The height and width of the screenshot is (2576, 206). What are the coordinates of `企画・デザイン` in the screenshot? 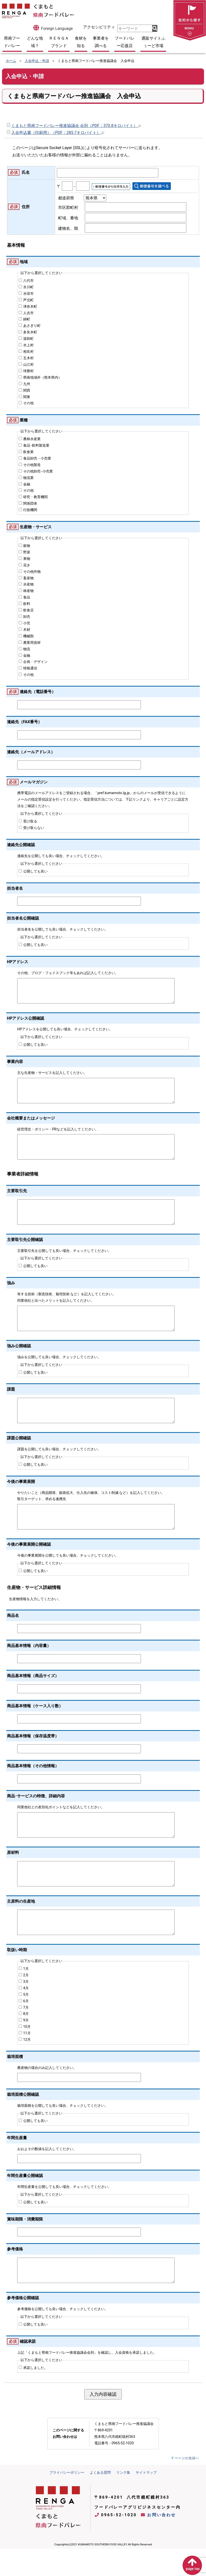 It's located at (35, 662).